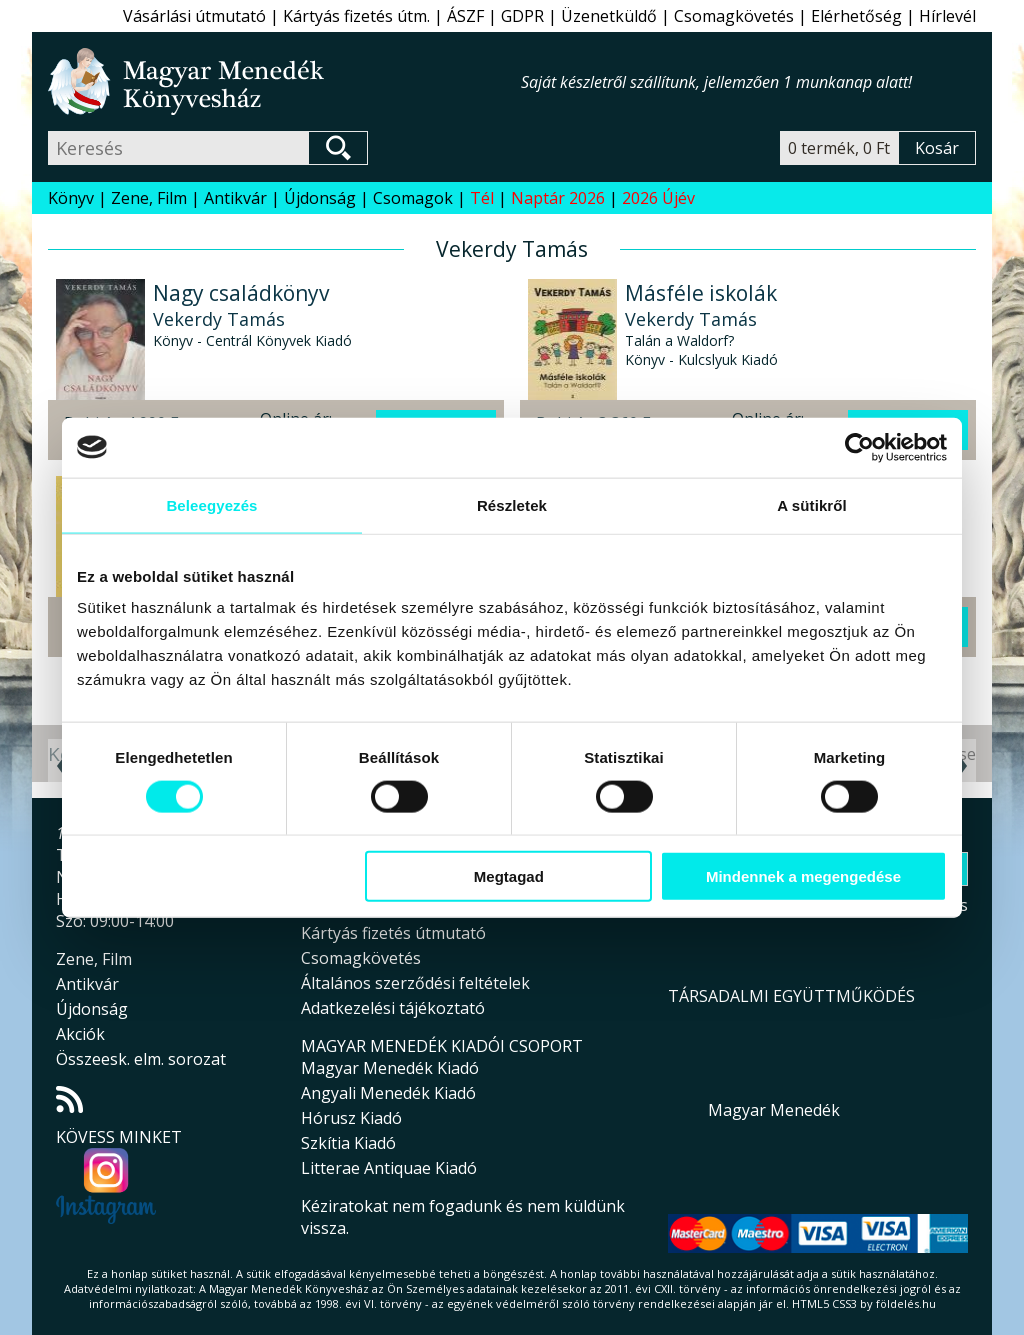  I want to click on Kártyás fizetés útm., so click(356, 16).